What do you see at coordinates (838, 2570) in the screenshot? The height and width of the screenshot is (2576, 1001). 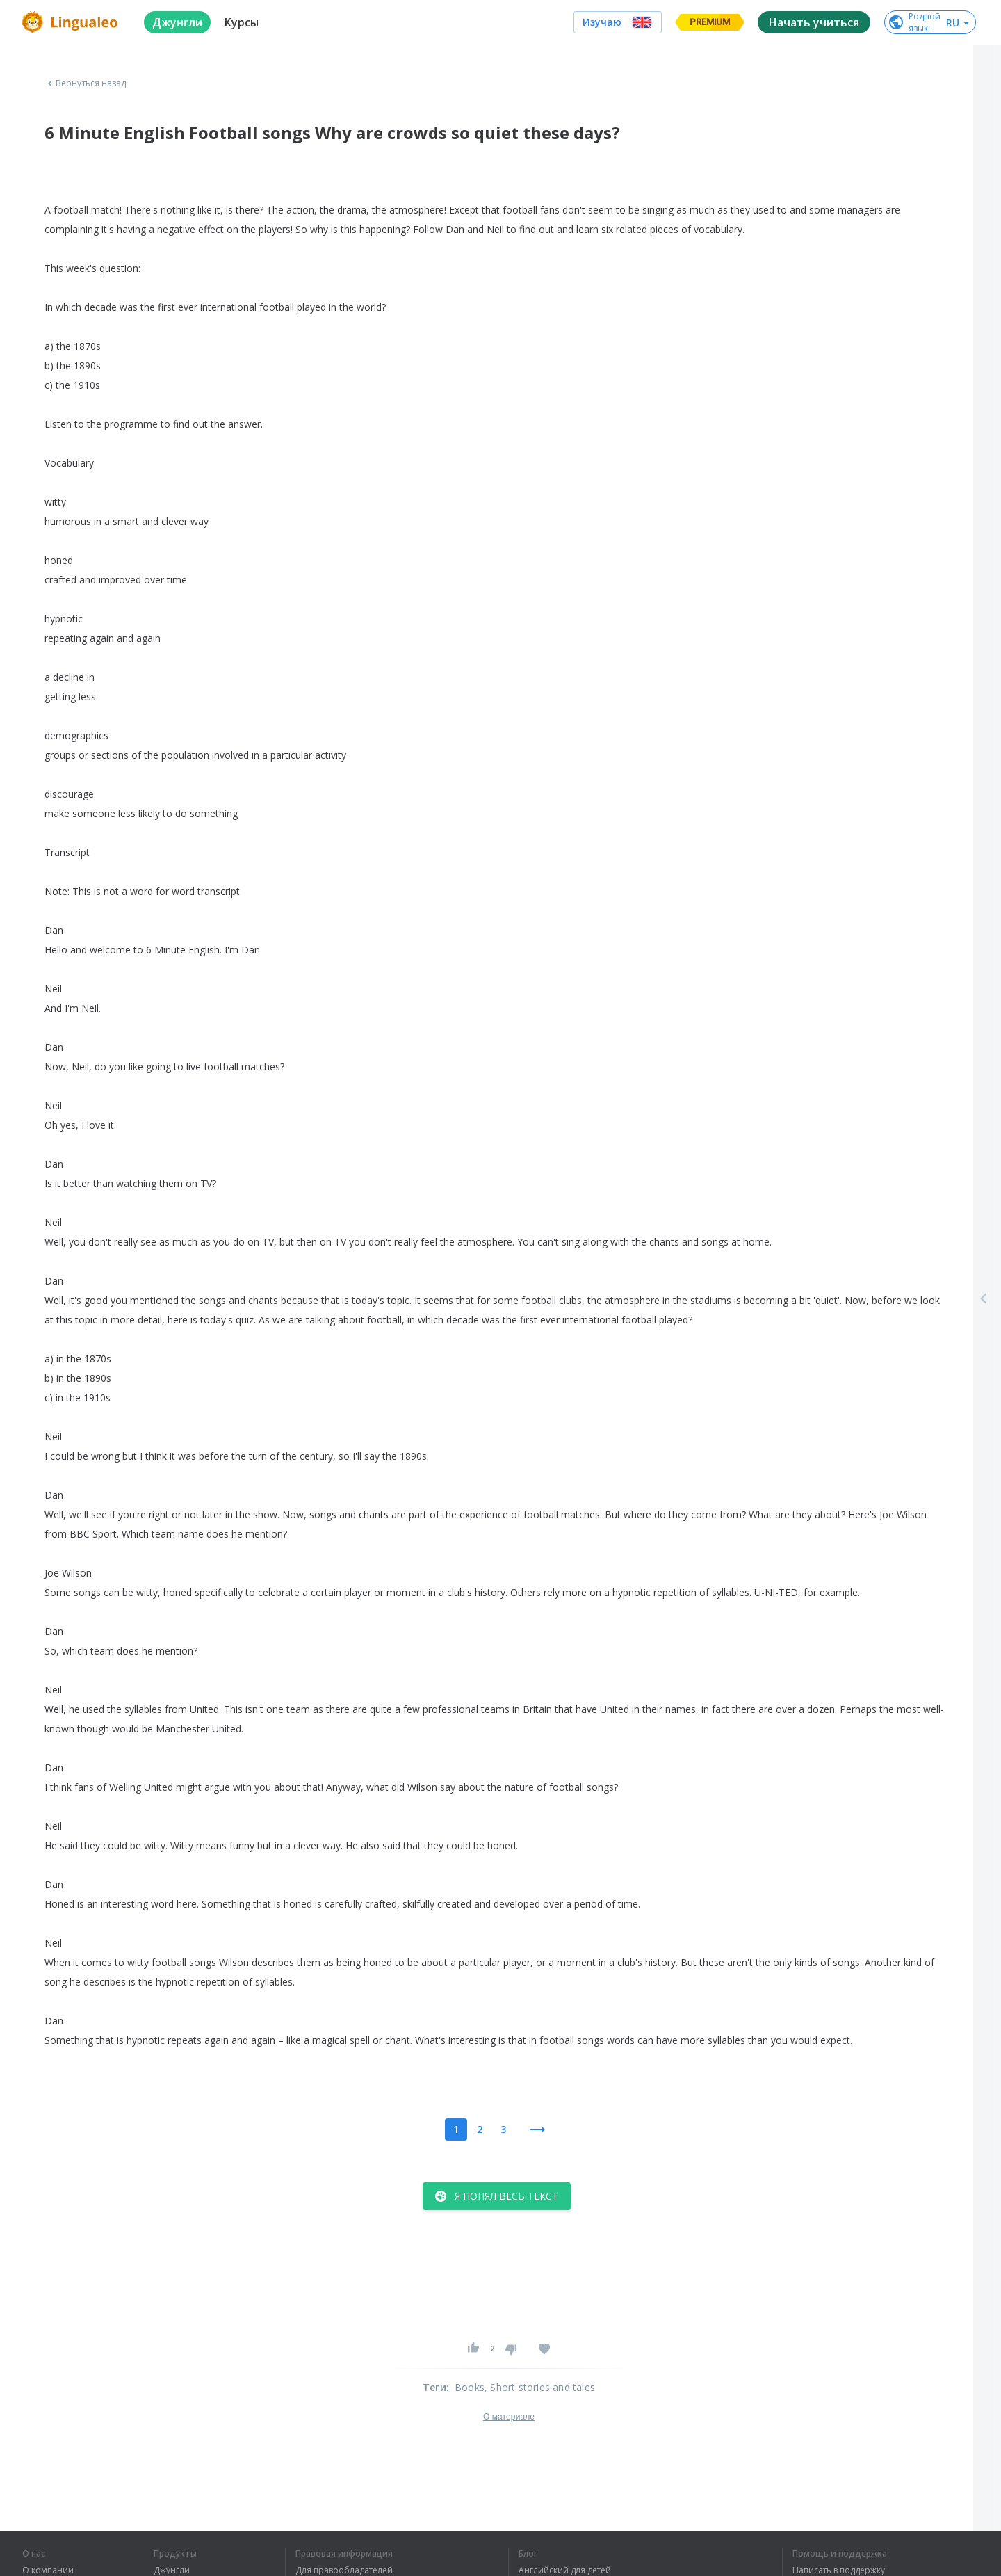 I see `Написать в поддержку` at bounding box center [838, 2570].